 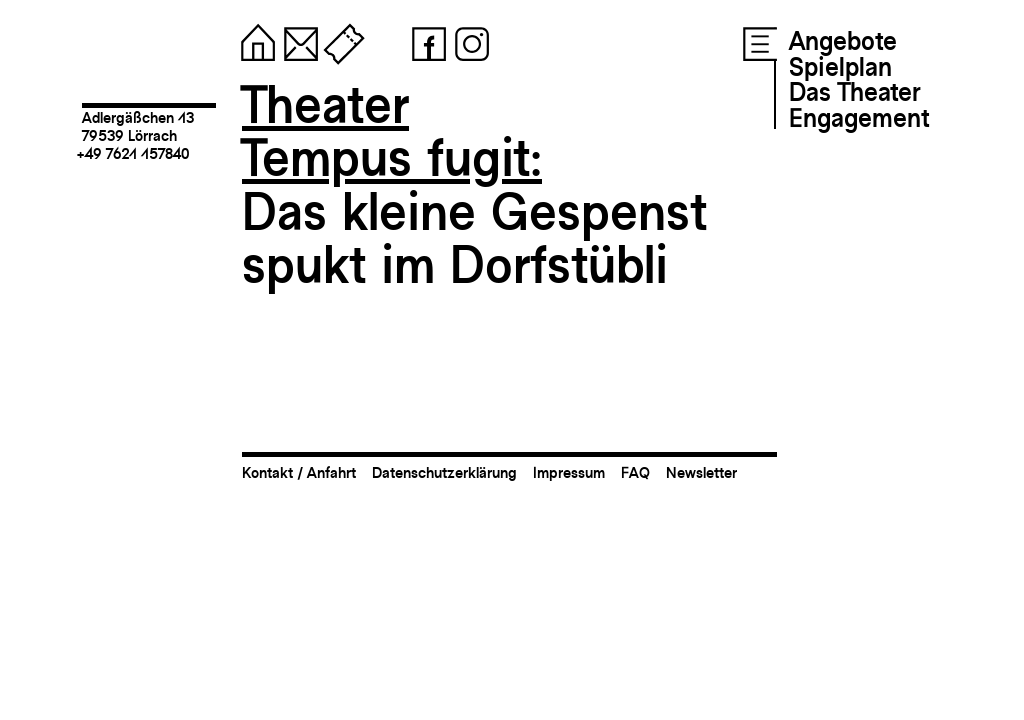 What do you see at coordinates (635, 472) in the screenshot?
I see `FAQ` at bounding box center [635, 472].